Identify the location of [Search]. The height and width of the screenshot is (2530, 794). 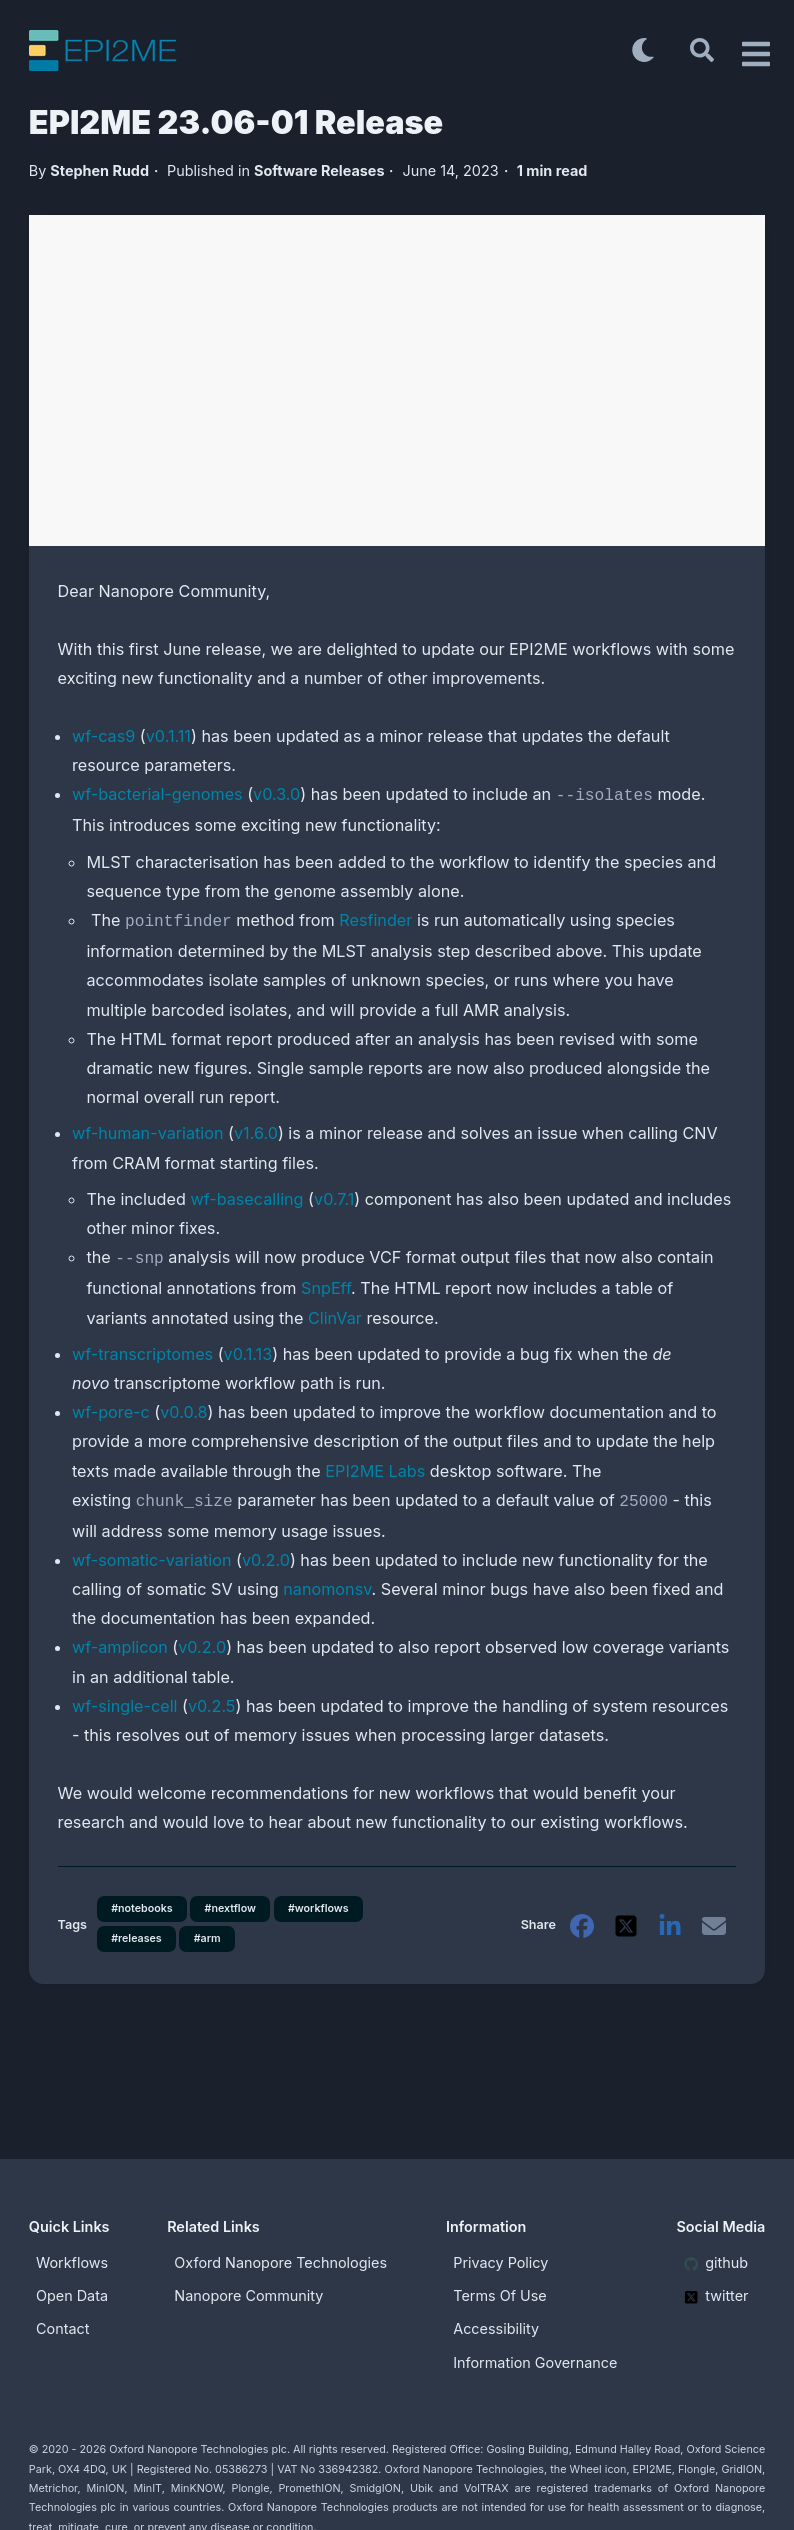
(701, 50).